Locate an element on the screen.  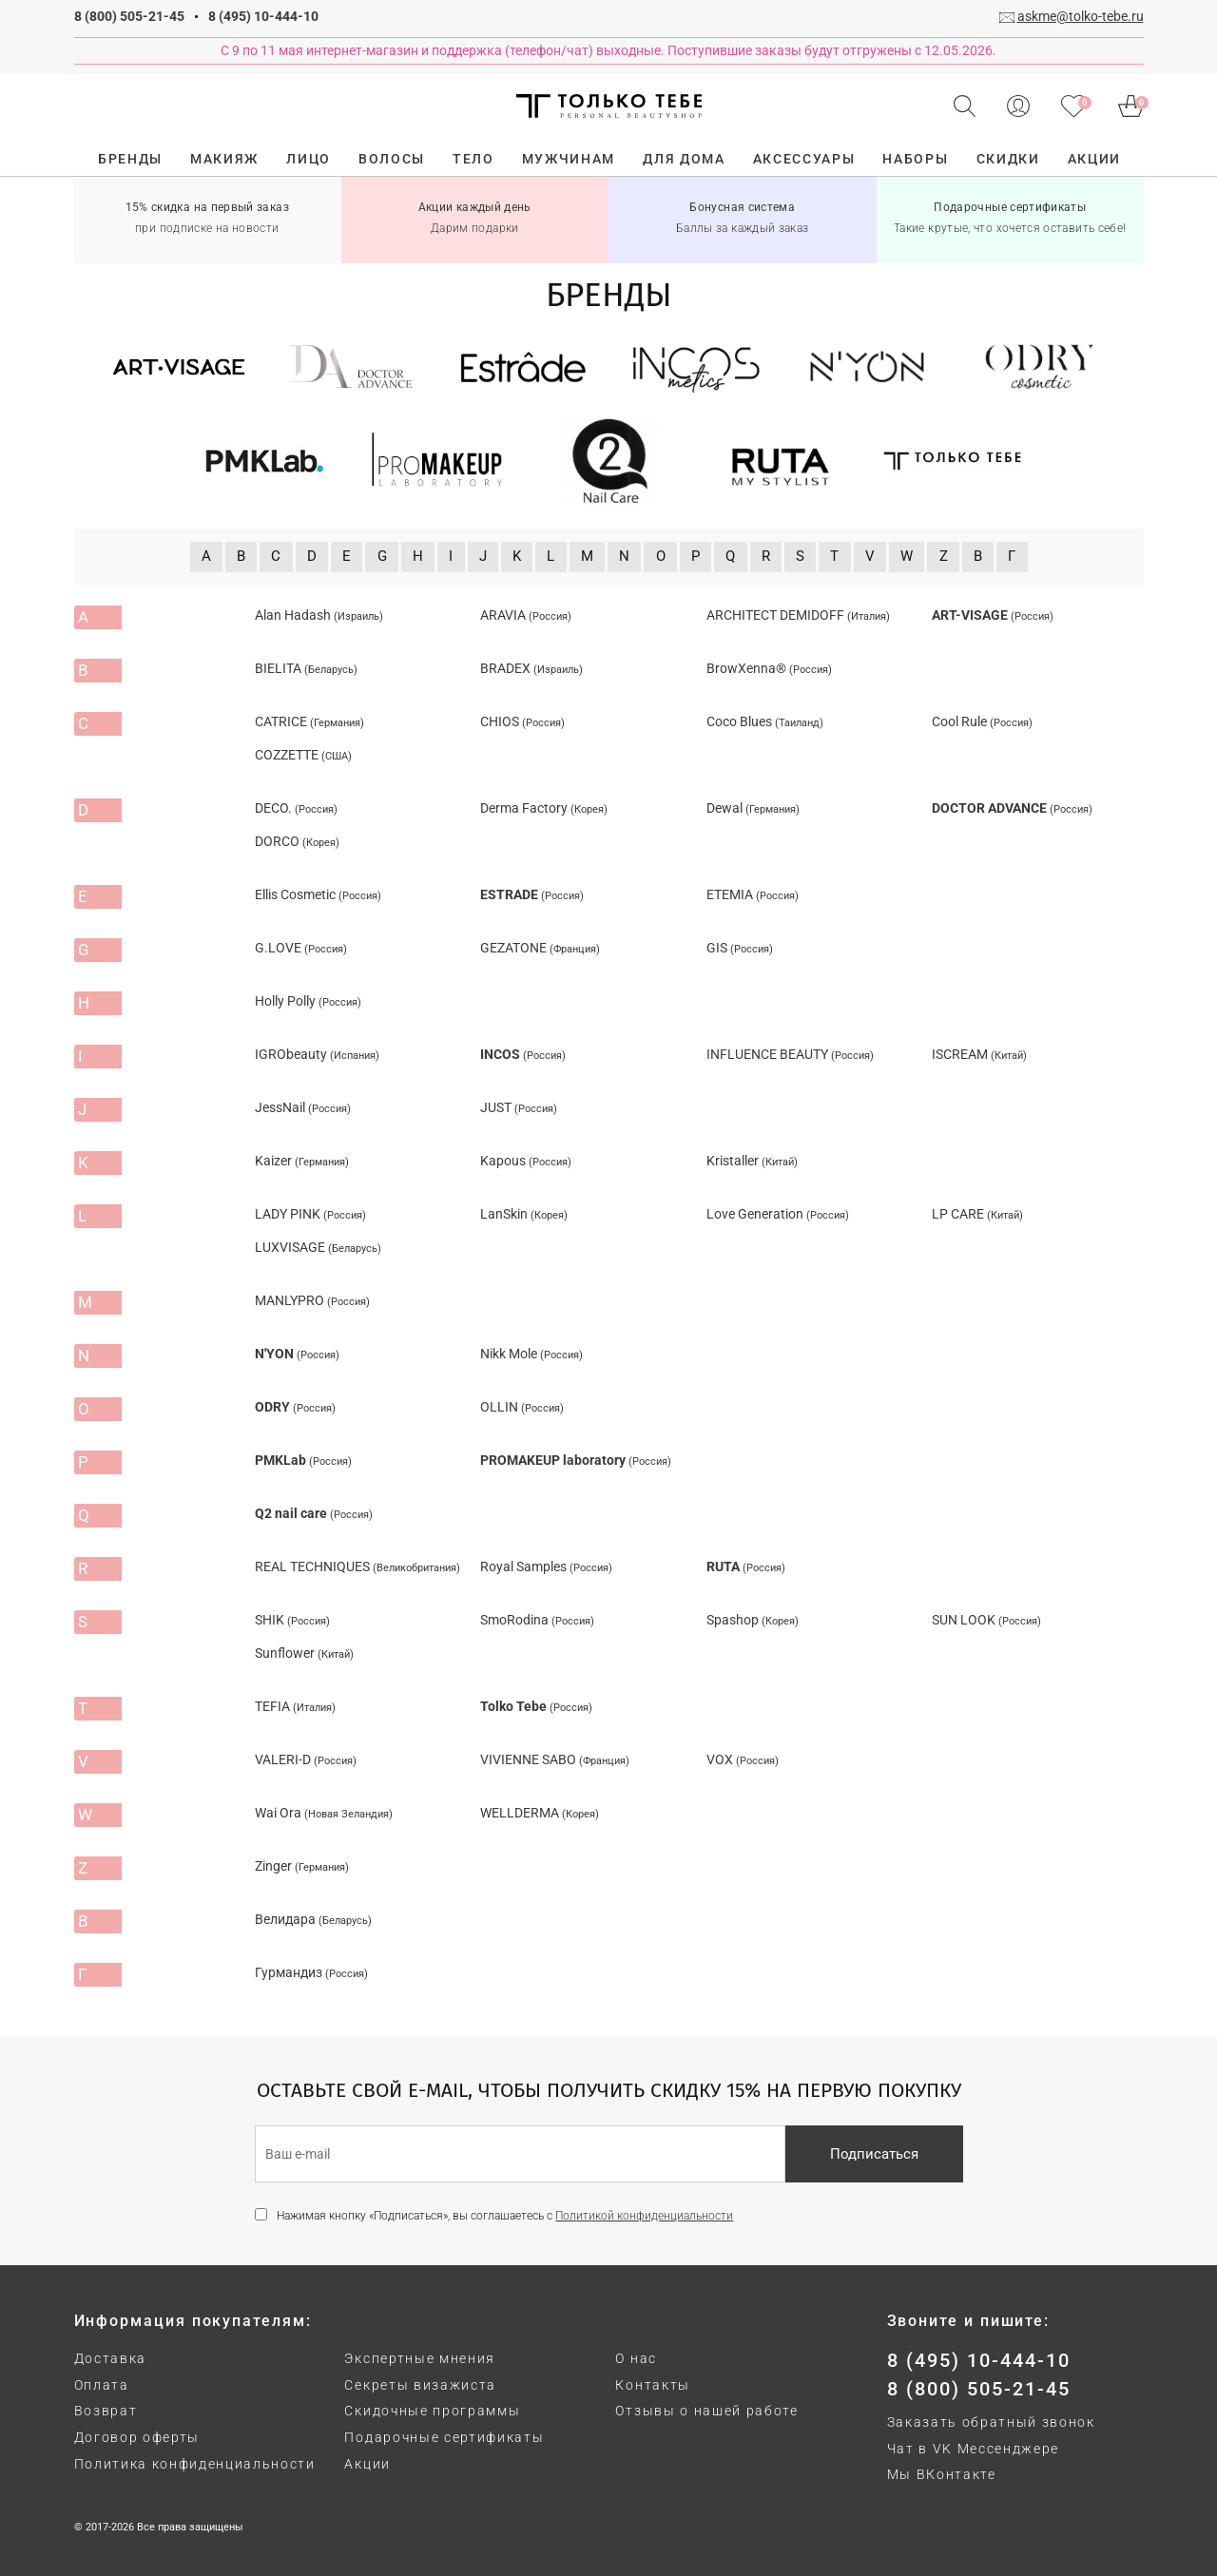
Гурмандиз is located at coordinates (311, 1972).